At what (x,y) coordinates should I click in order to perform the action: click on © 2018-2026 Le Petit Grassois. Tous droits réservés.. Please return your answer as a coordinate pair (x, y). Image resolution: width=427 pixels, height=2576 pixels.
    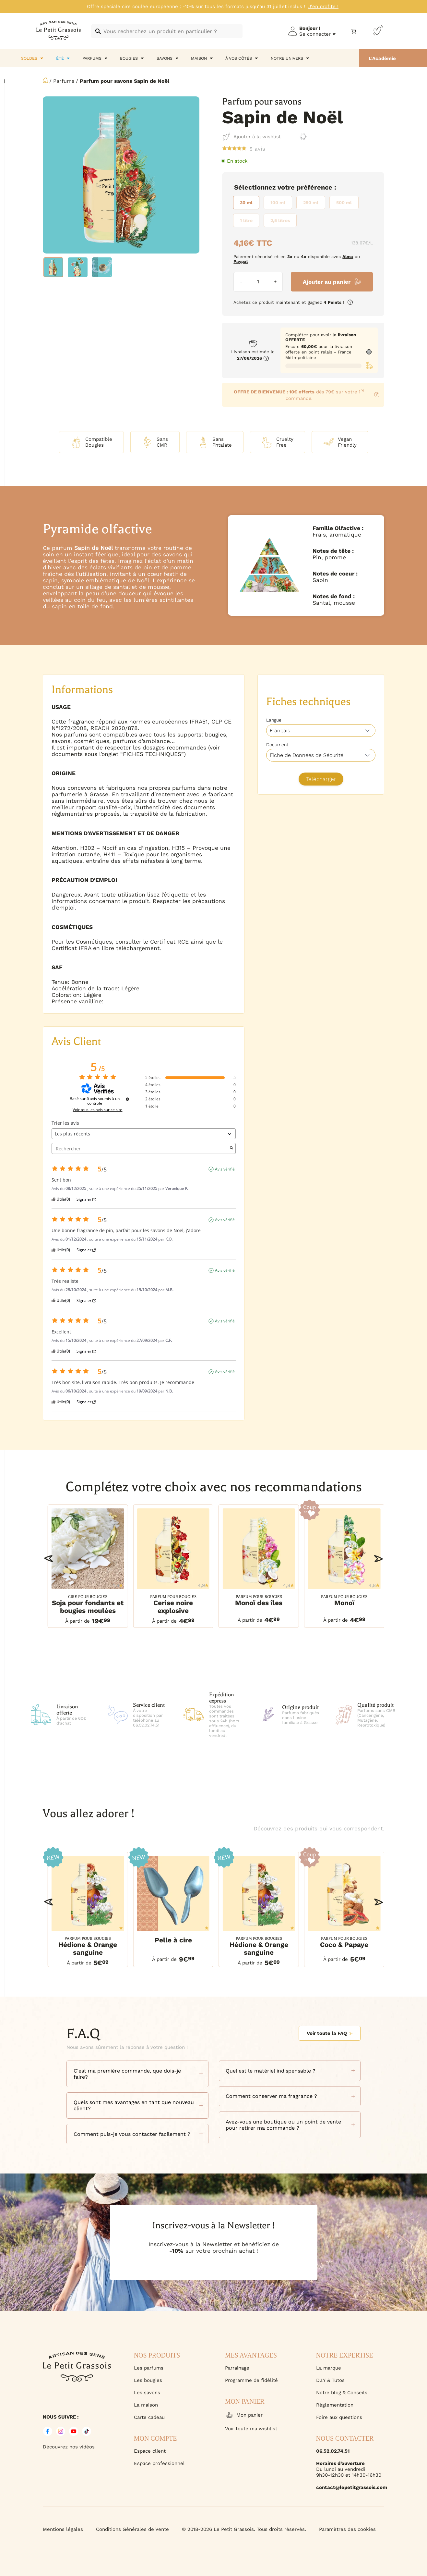
    Looking at the image, I should click on (244, 2529).